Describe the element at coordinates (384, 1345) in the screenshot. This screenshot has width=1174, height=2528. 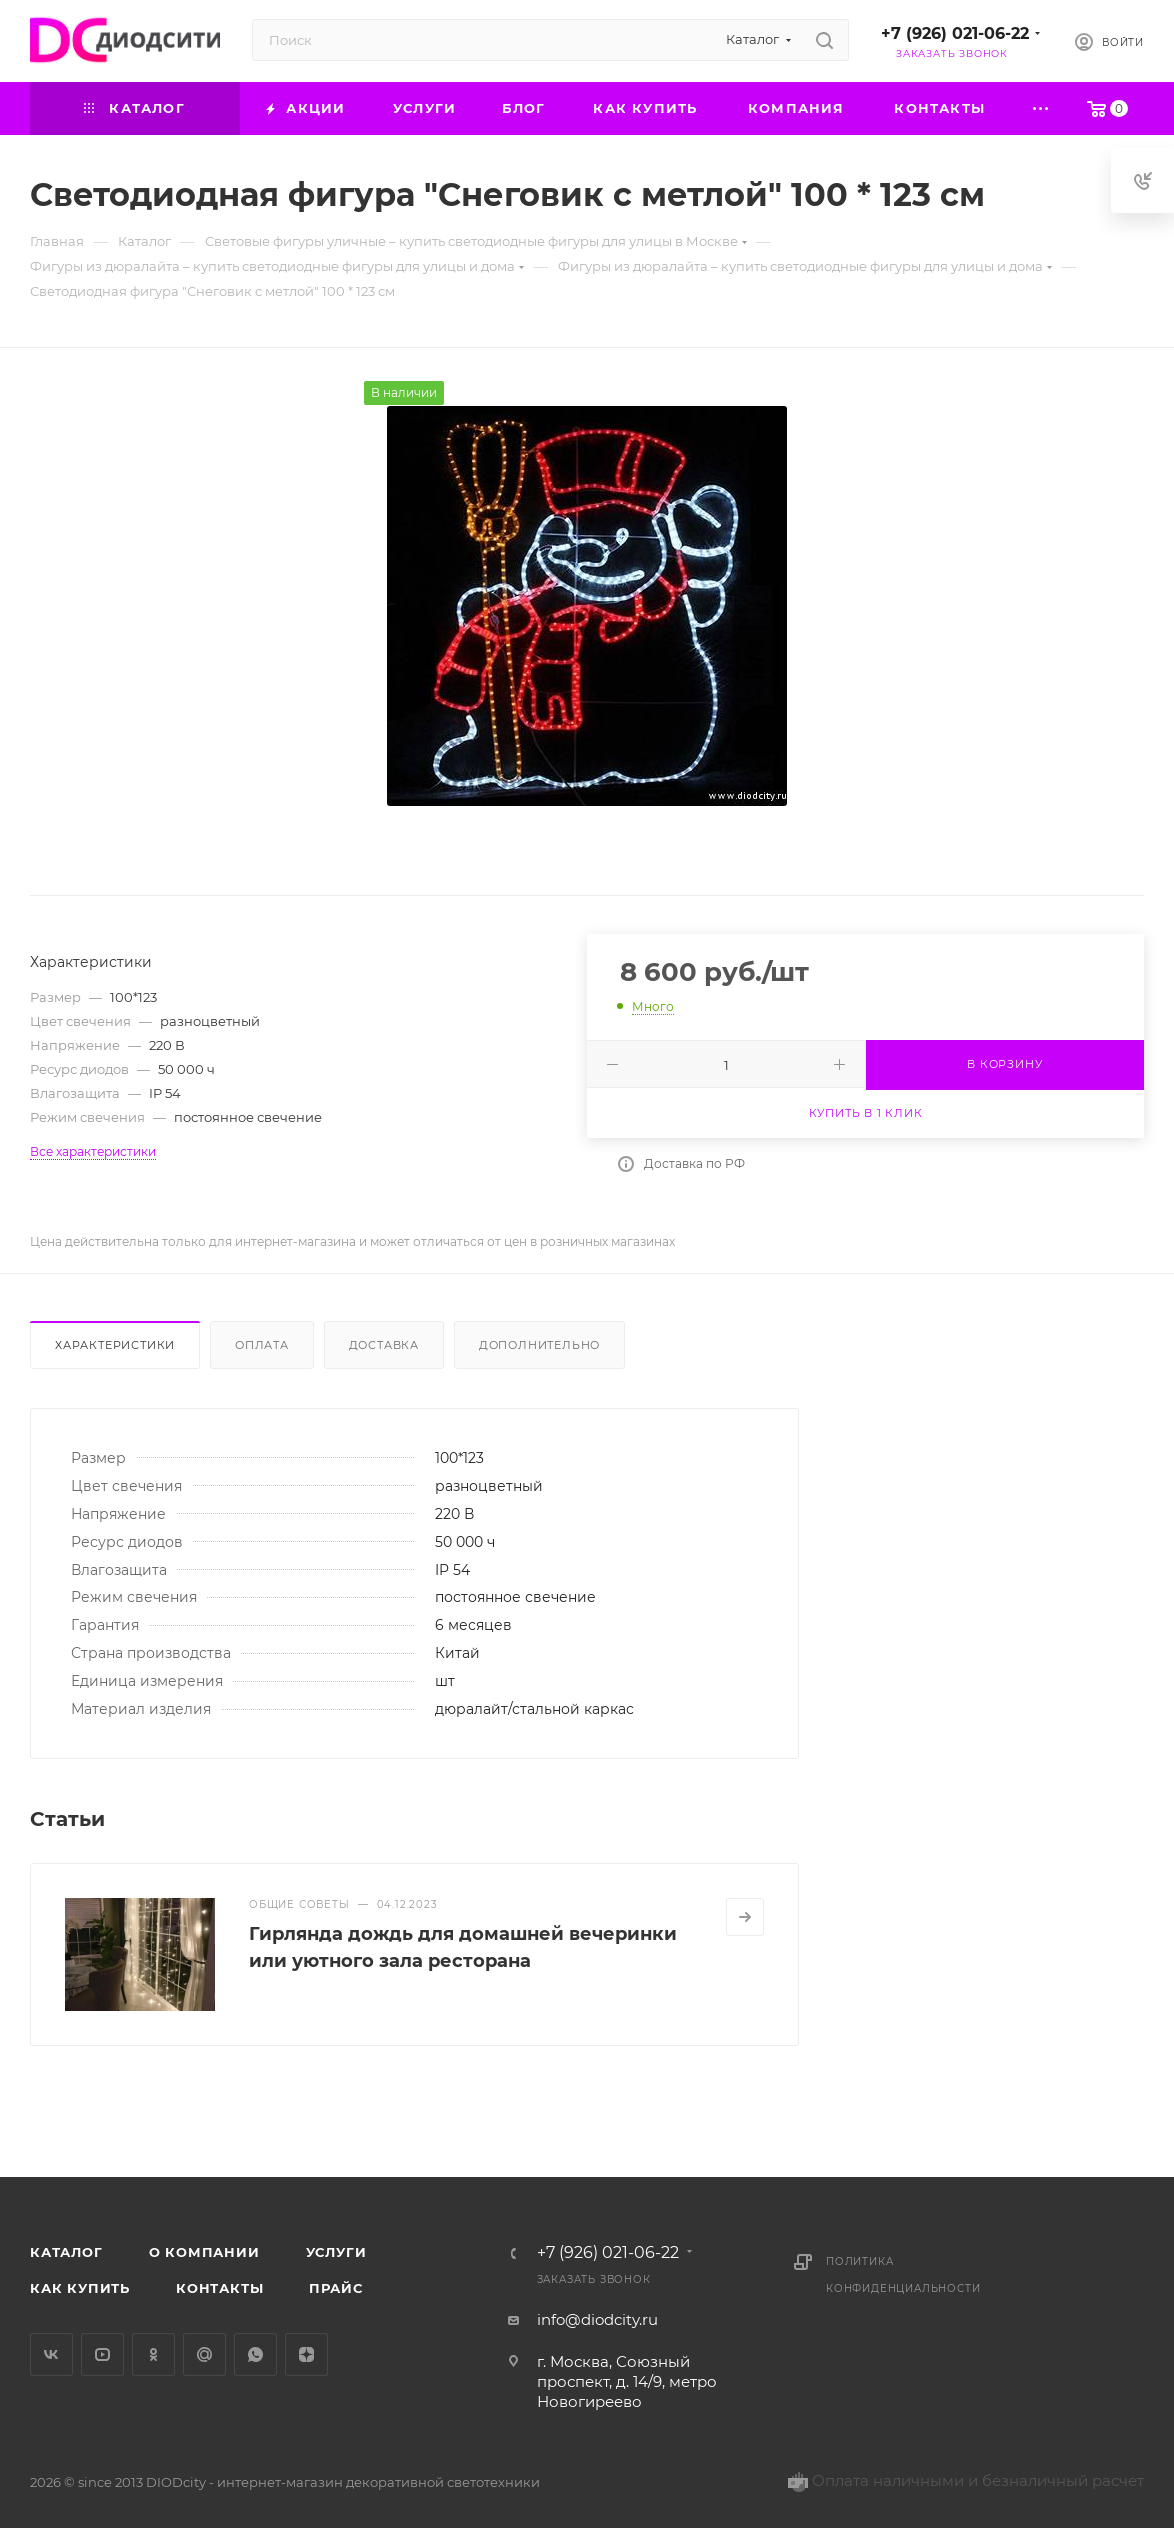
I see `Доставка` at that location.